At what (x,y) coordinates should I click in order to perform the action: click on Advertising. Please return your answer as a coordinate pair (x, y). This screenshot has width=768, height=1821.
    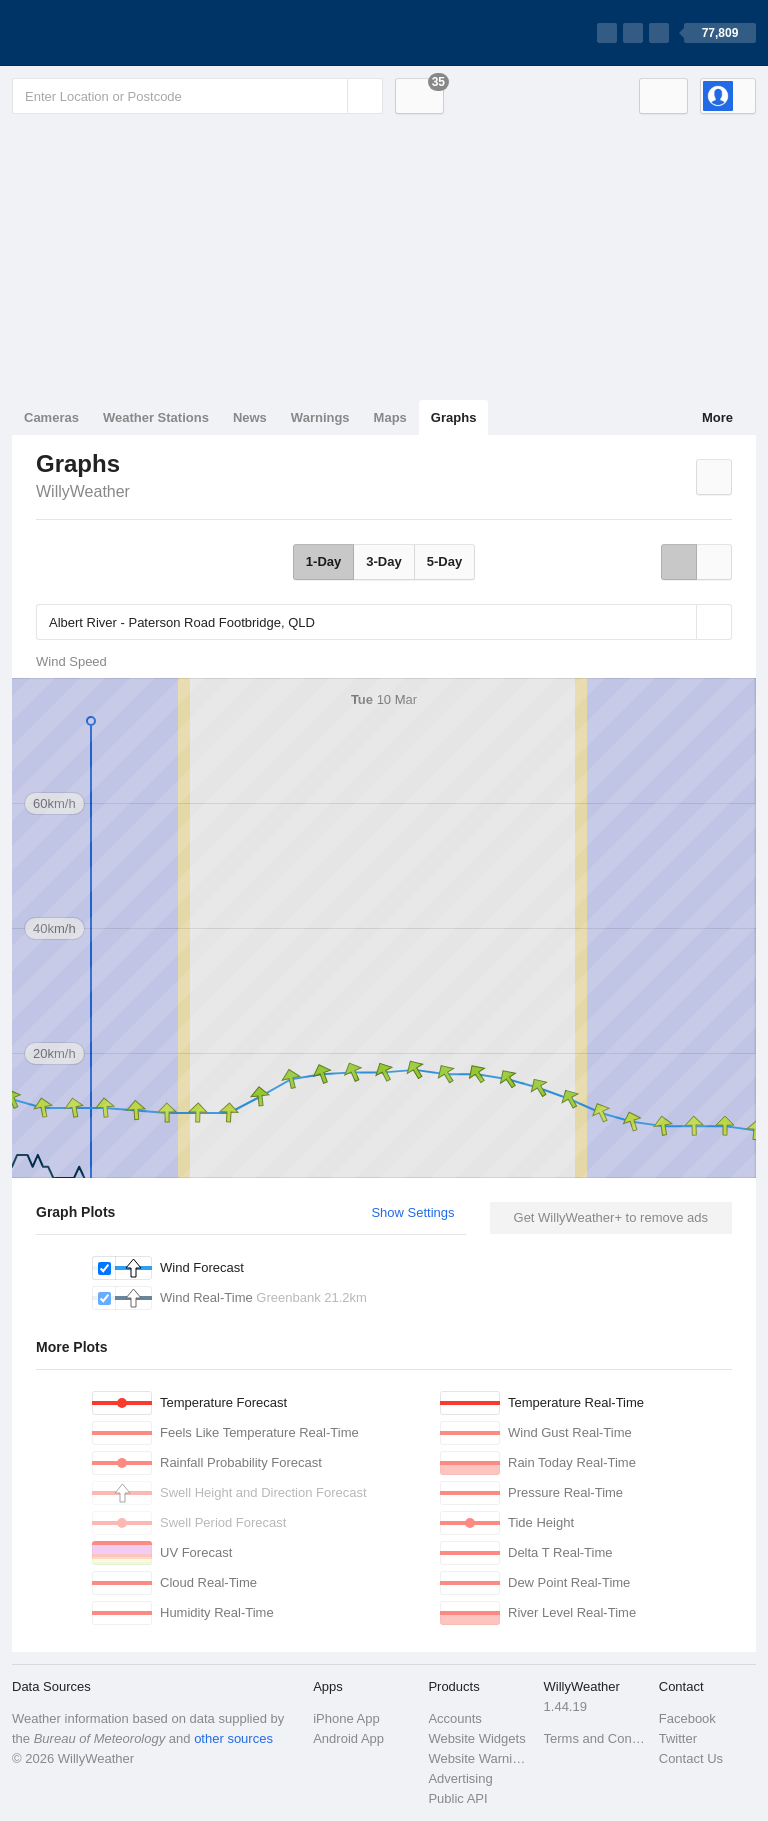
    Looking at the image, I should click on (460, 1778).